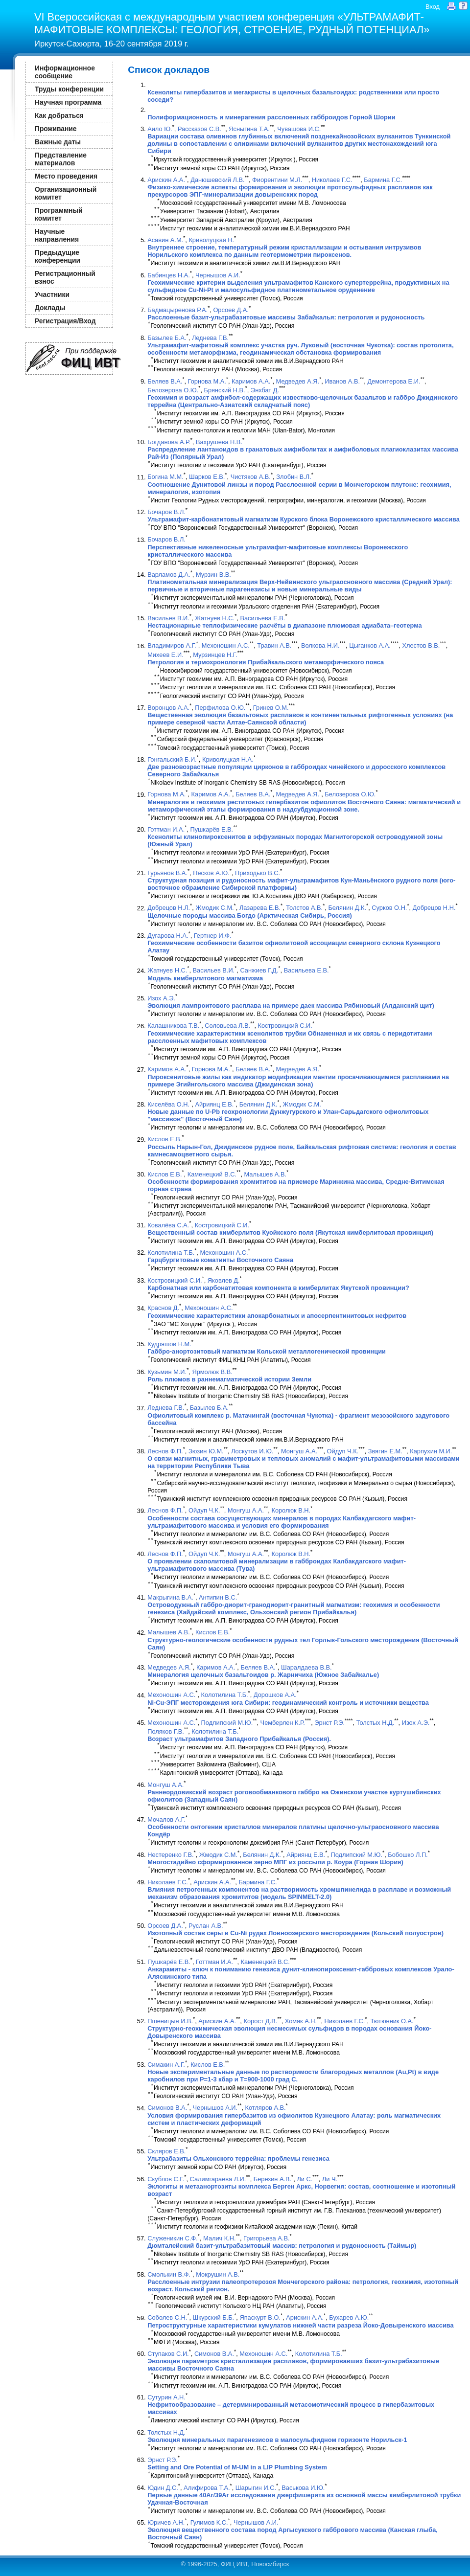  Describe the element at coordinates (224, 390) in the screenshot. I see `Брянский Н.В.` at that location.